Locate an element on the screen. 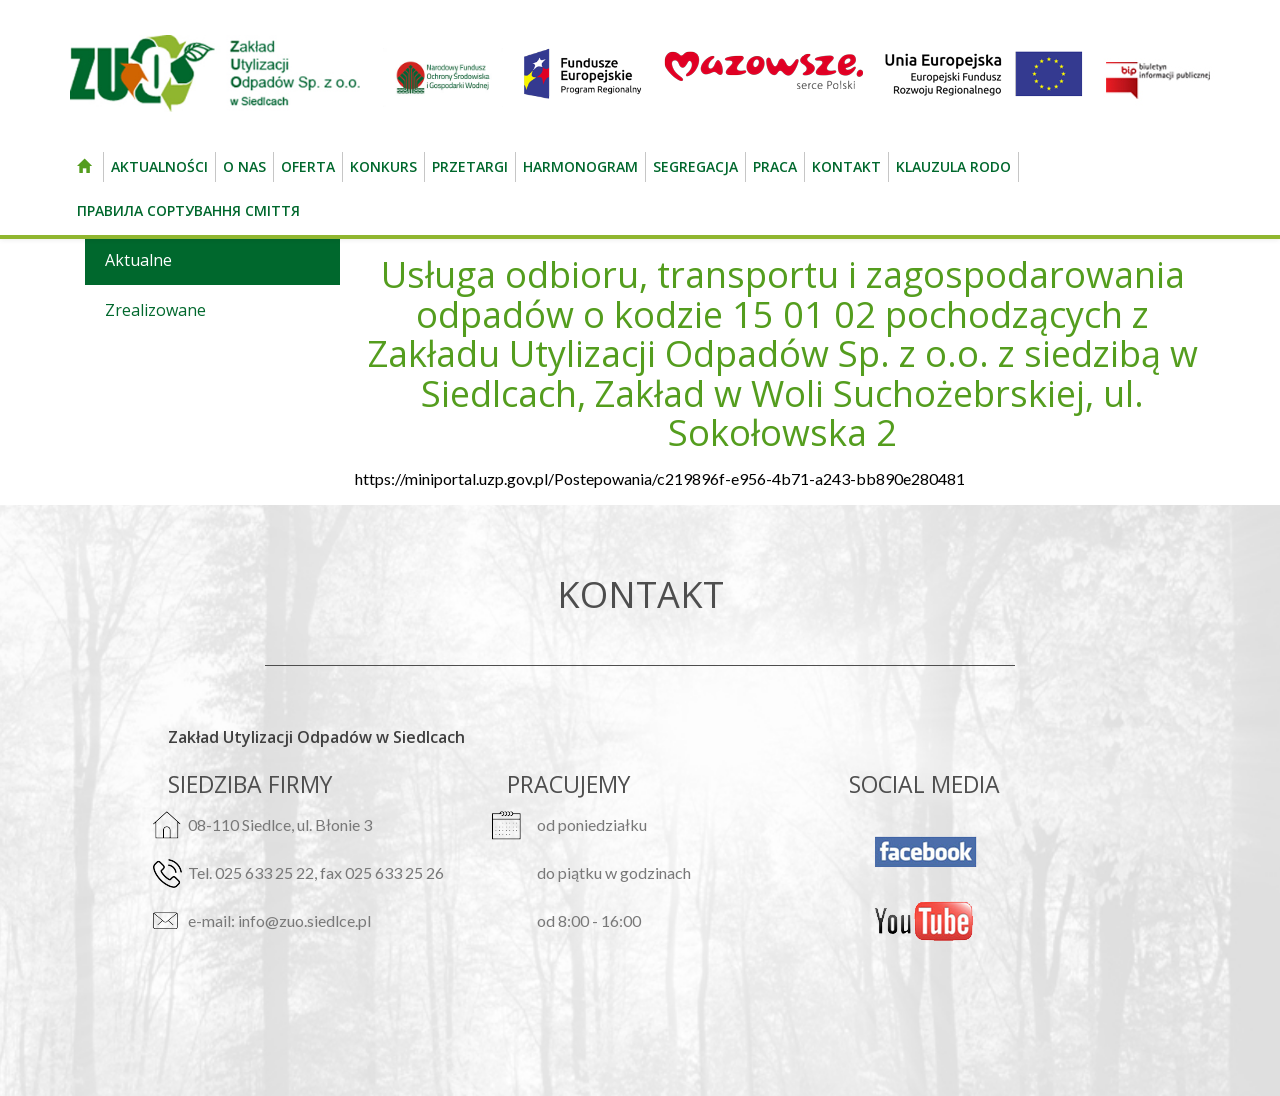  Harmonogram is located at coordinates (580, 166).